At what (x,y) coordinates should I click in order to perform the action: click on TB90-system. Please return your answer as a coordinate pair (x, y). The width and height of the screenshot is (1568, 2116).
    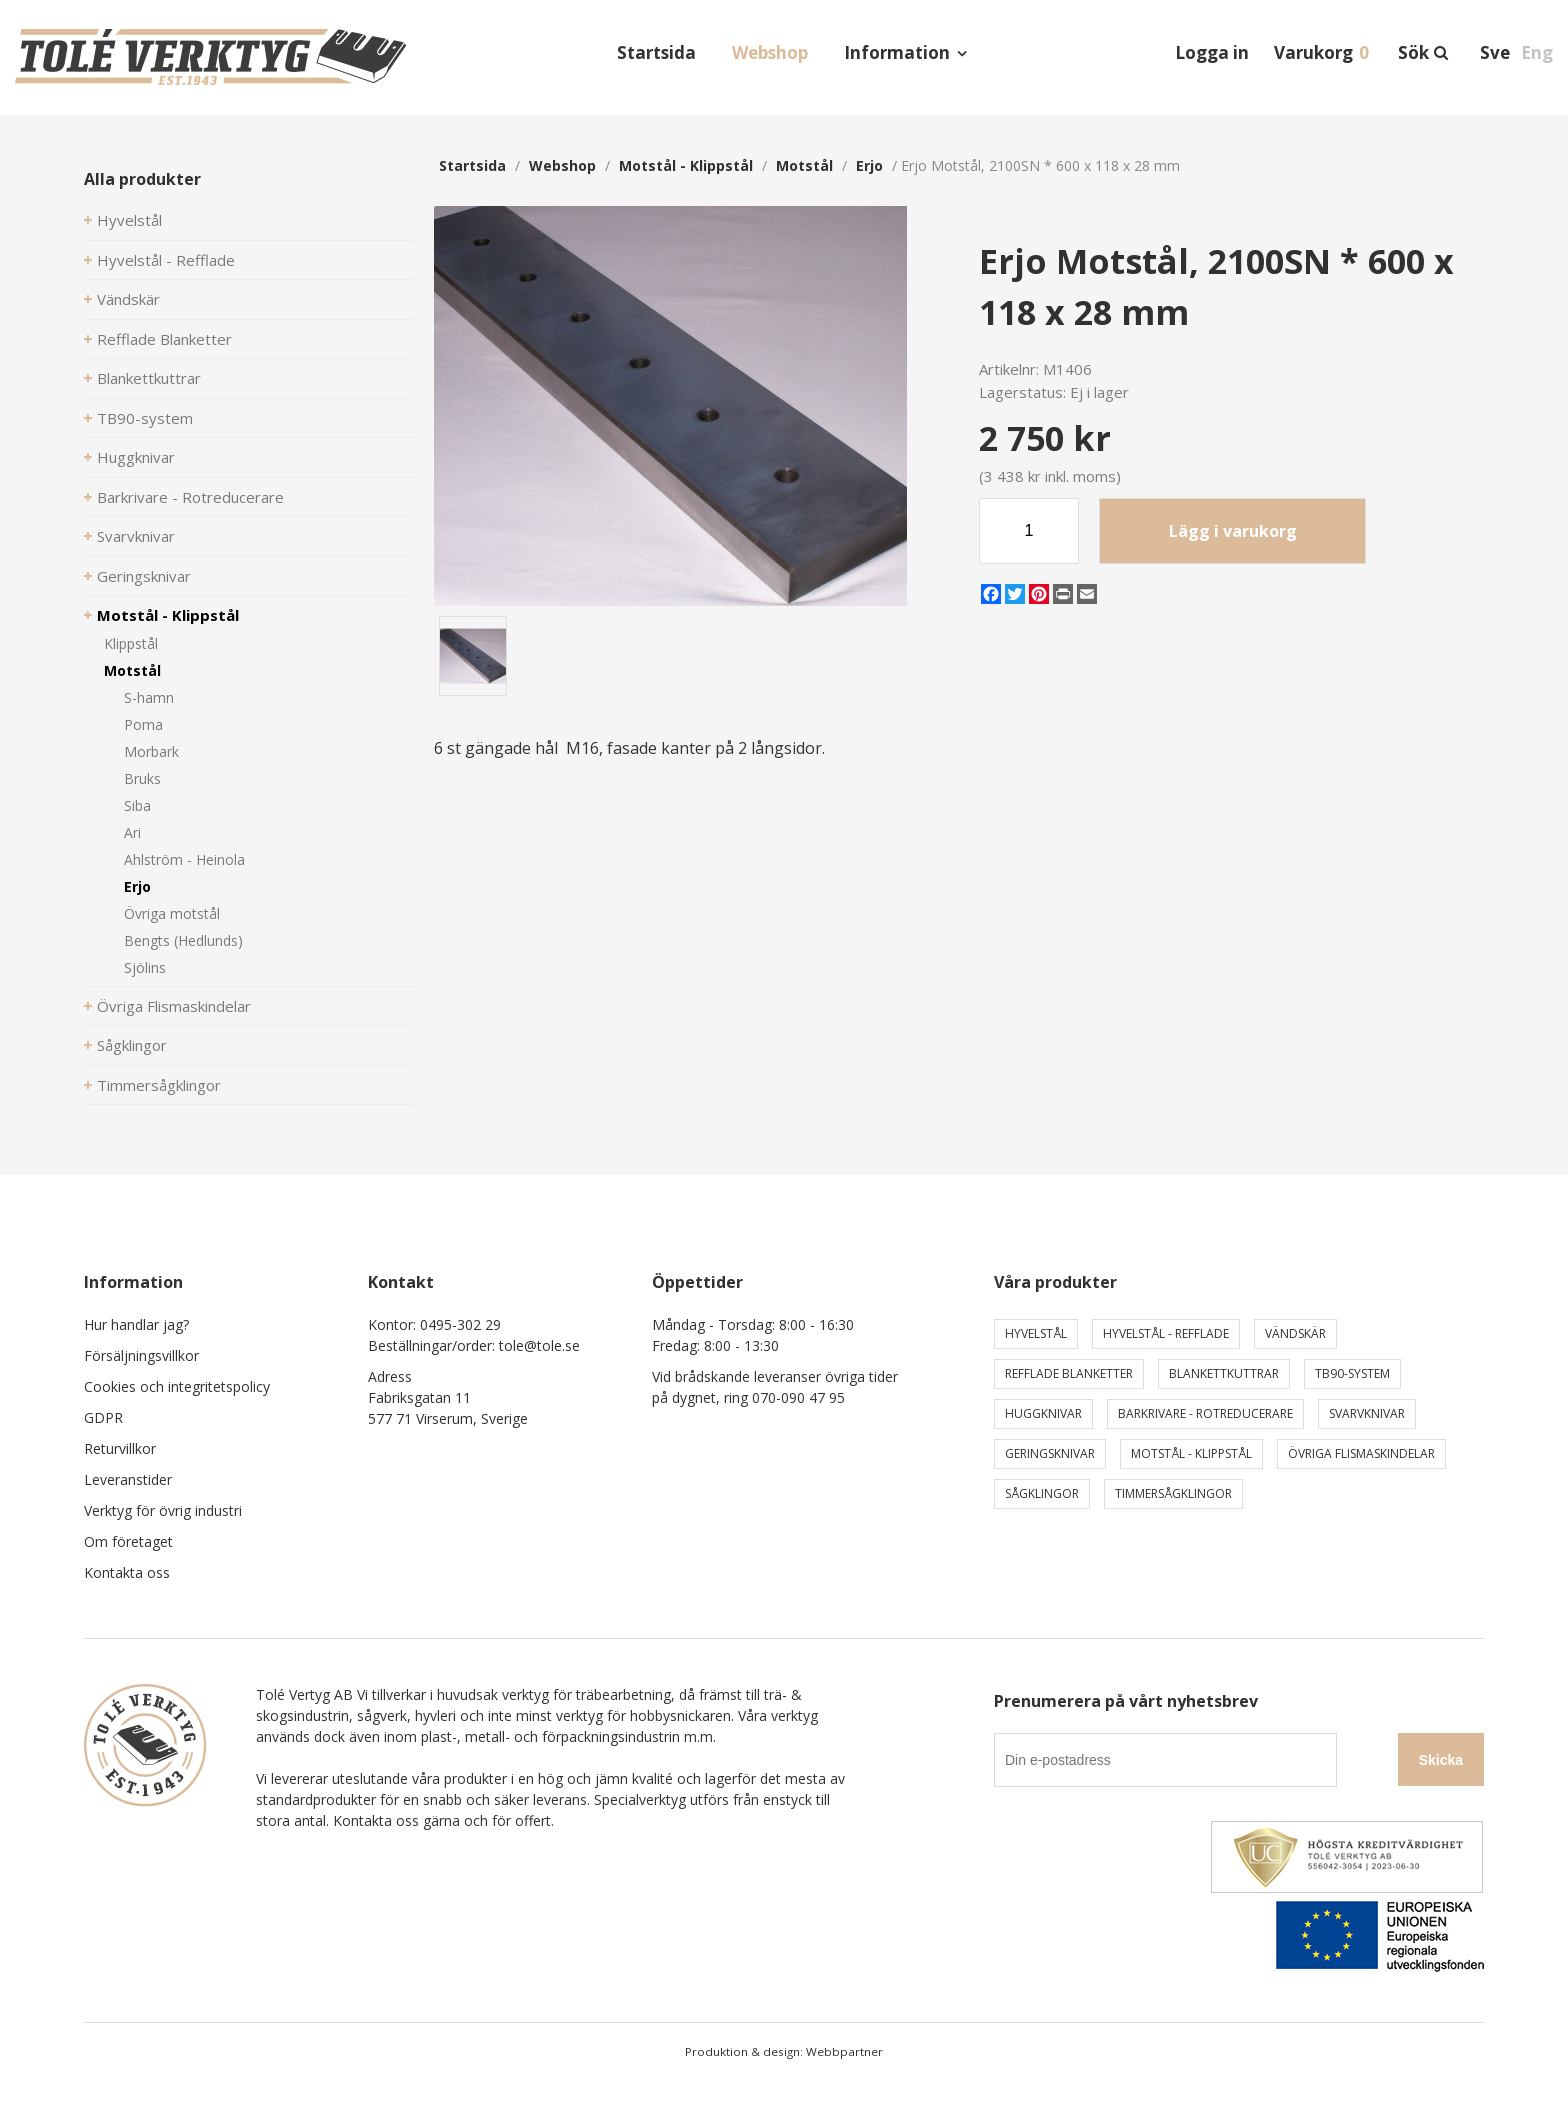
    Looking at the image, I should click on (145, 418).